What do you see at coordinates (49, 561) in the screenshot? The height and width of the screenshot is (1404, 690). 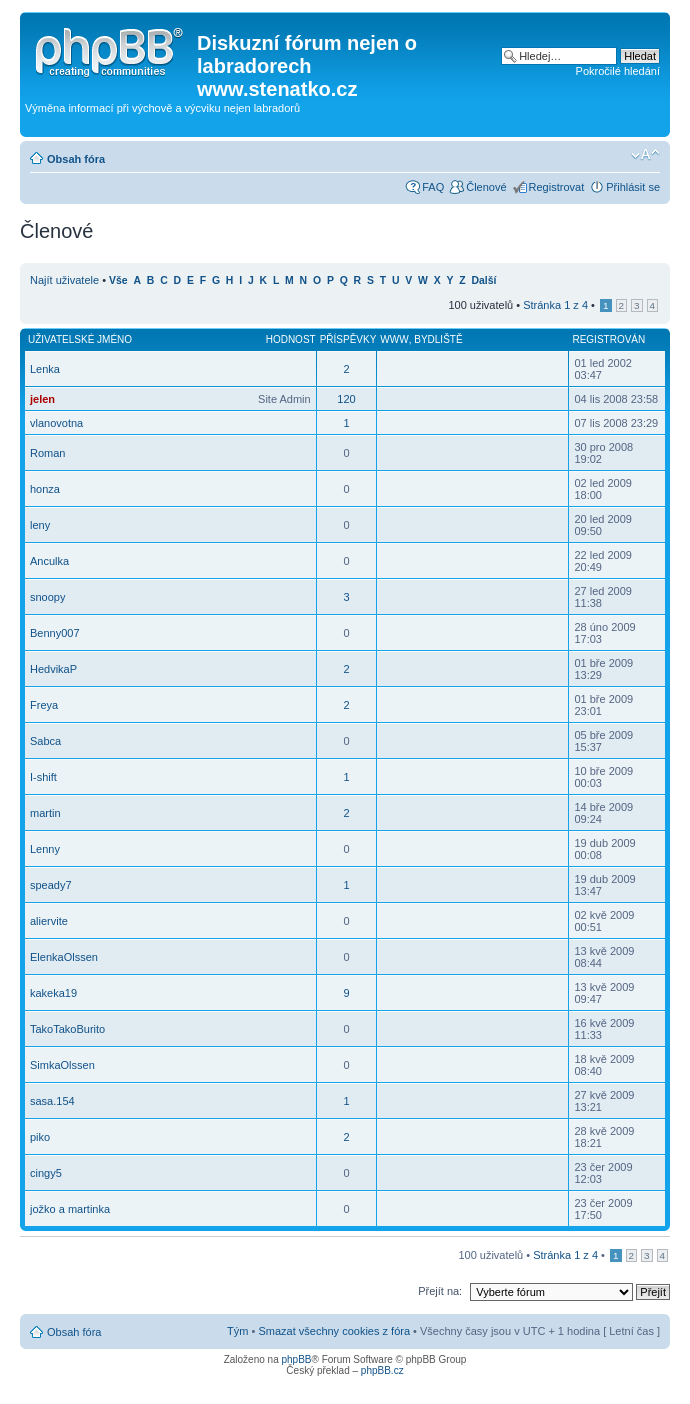 I see `Anculka` at bounding box center [49, 561].